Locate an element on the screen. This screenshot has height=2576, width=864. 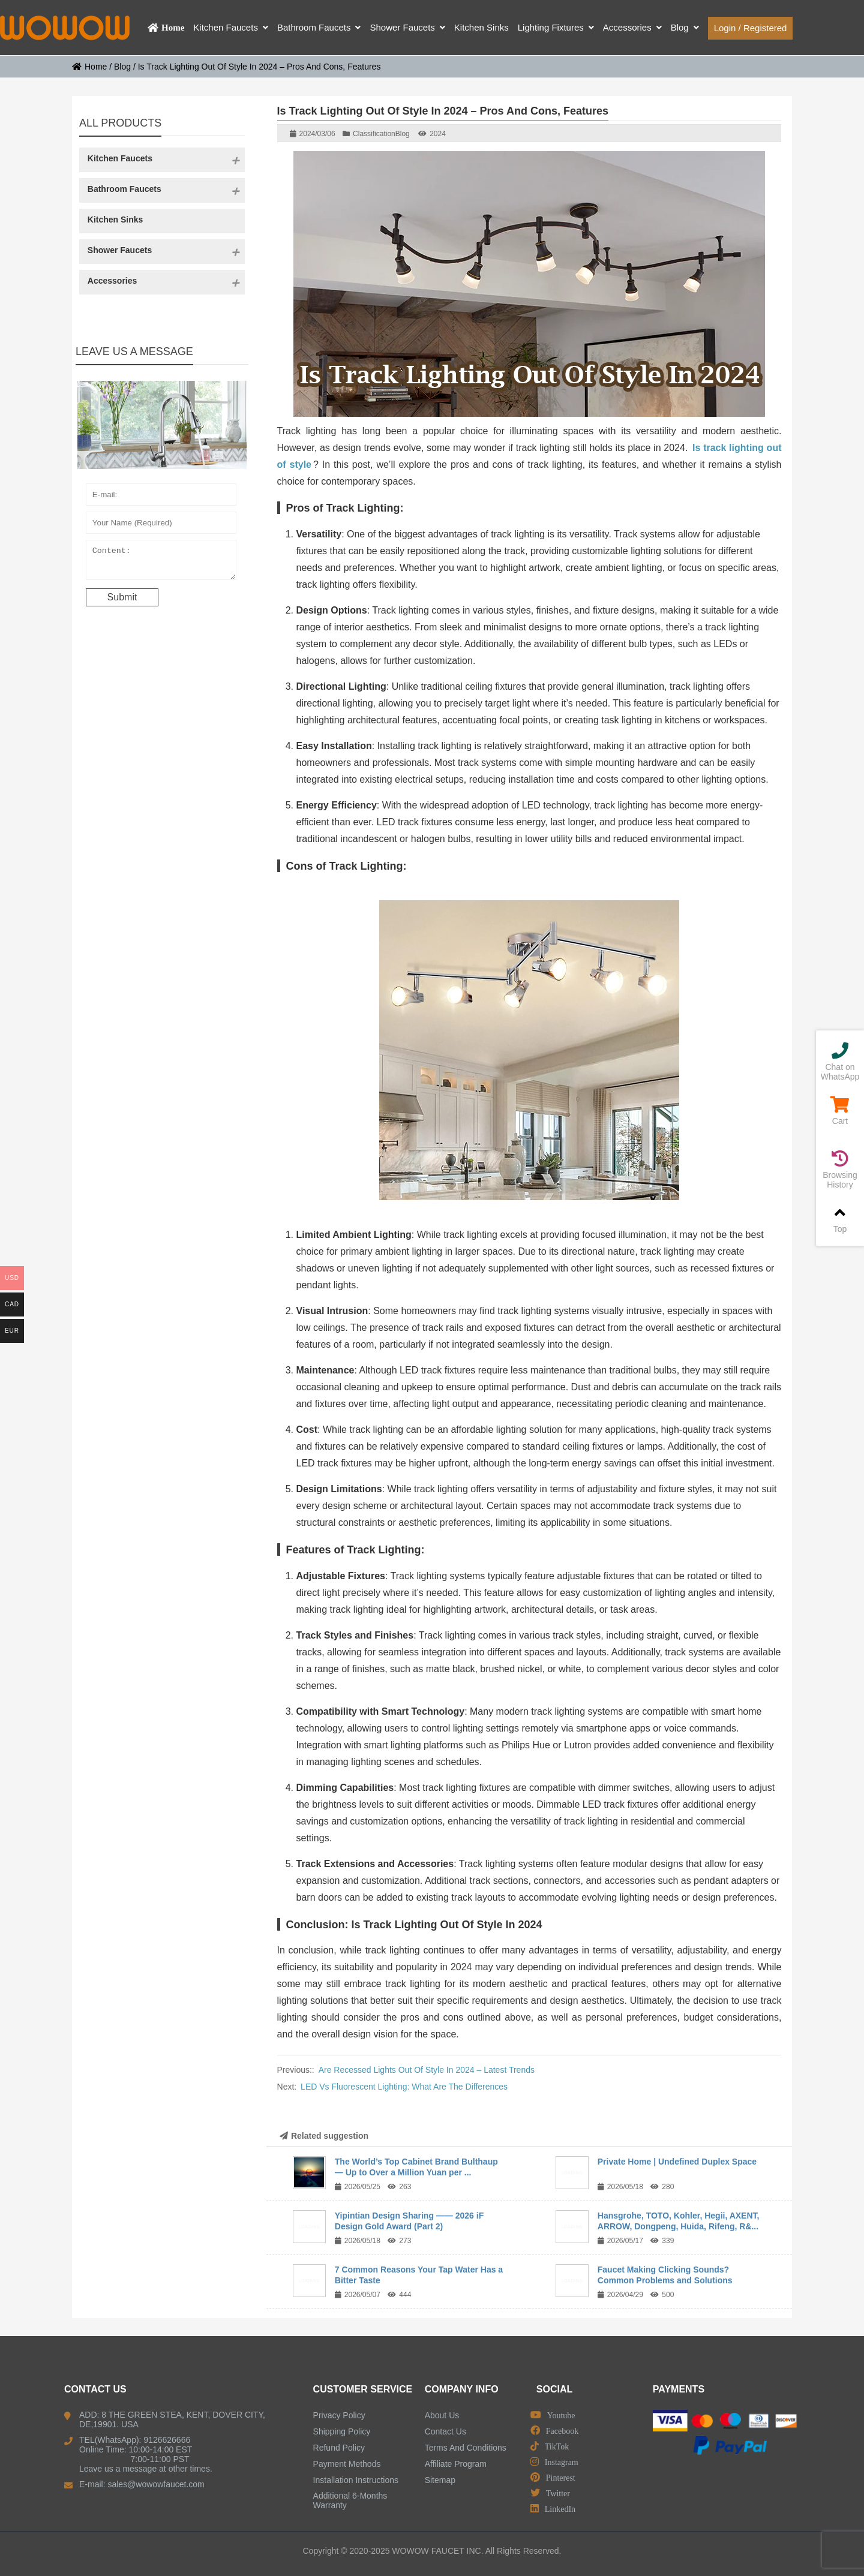
Browsing History is located at coordinates (840, 1169).